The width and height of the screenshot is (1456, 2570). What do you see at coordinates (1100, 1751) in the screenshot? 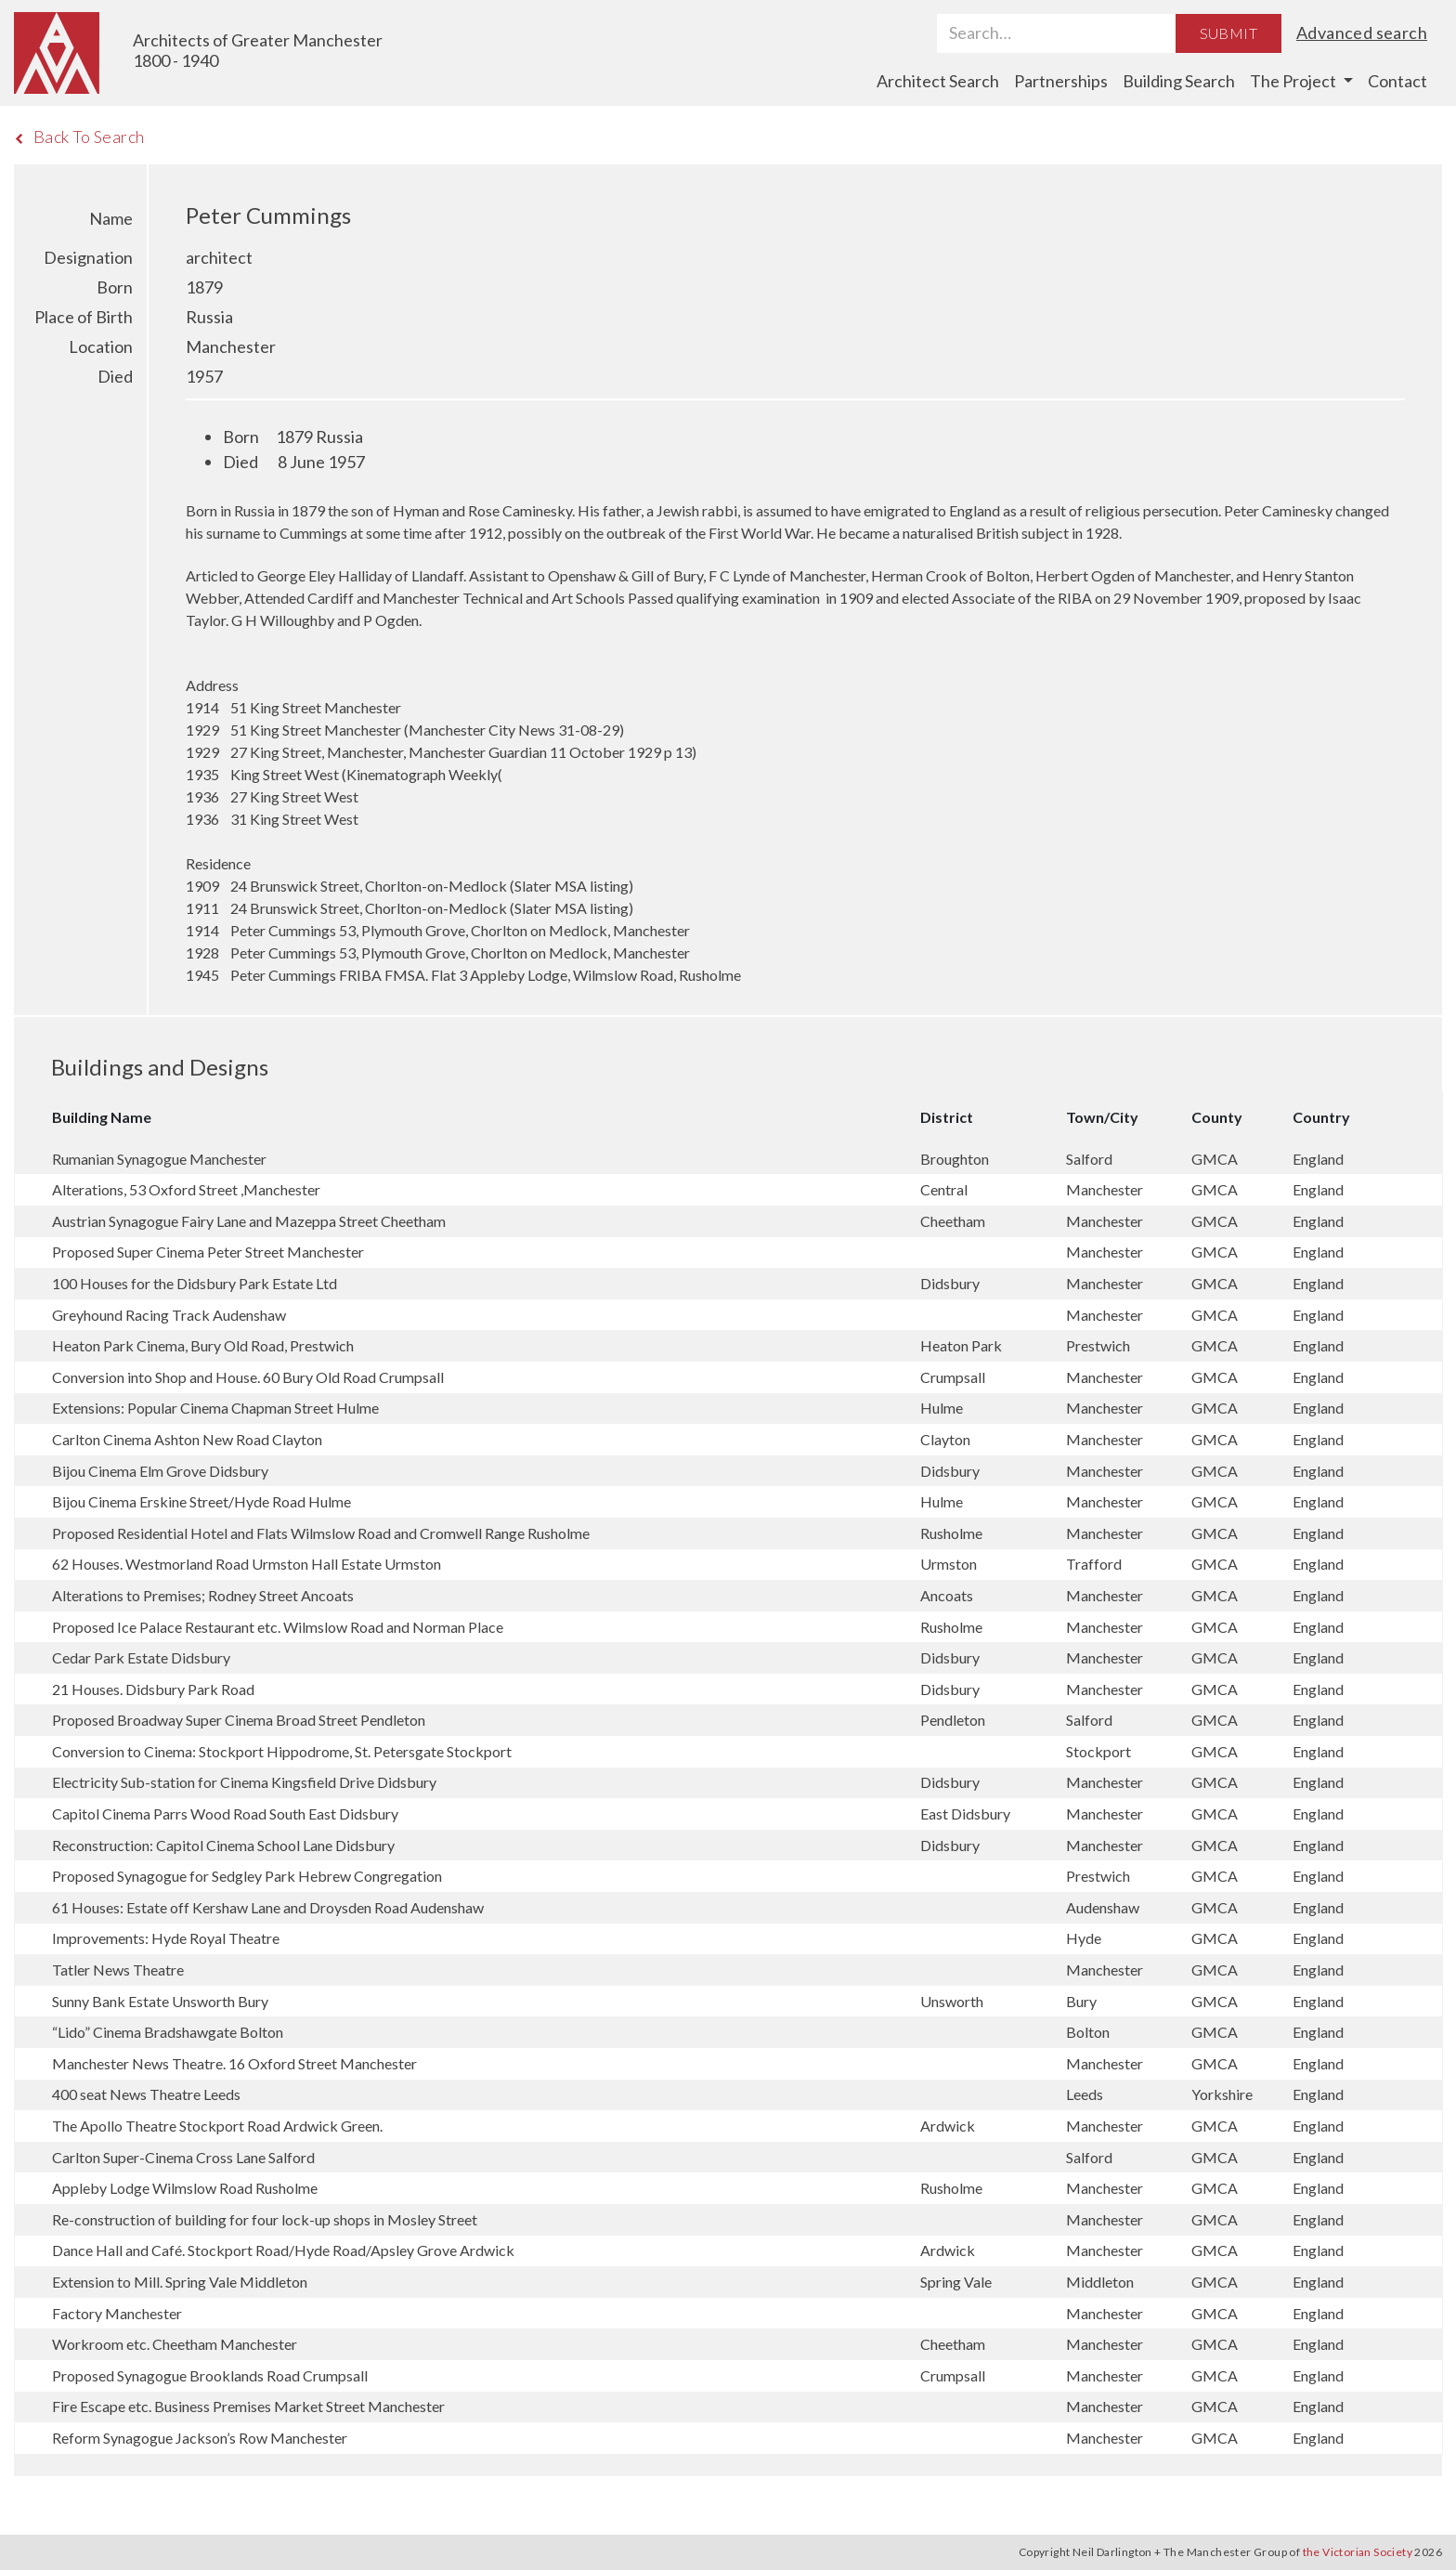
I see `Stockport` at bounding box center [1100, 1751].